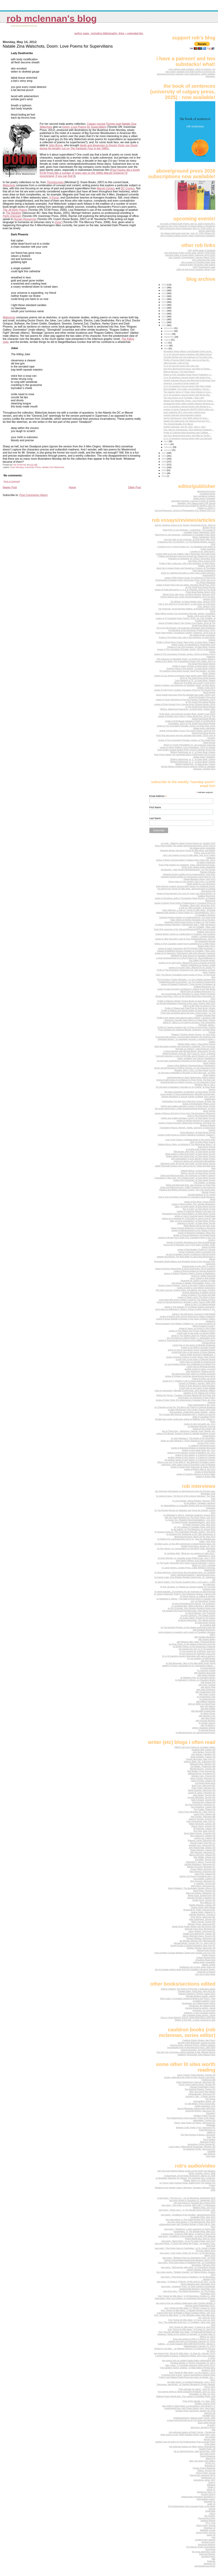 Image resolution: width=218 pixels, height=2576 pixels. I want to click on rob's participation in Gary Barwin's Heine Project, so click(193, 1159).